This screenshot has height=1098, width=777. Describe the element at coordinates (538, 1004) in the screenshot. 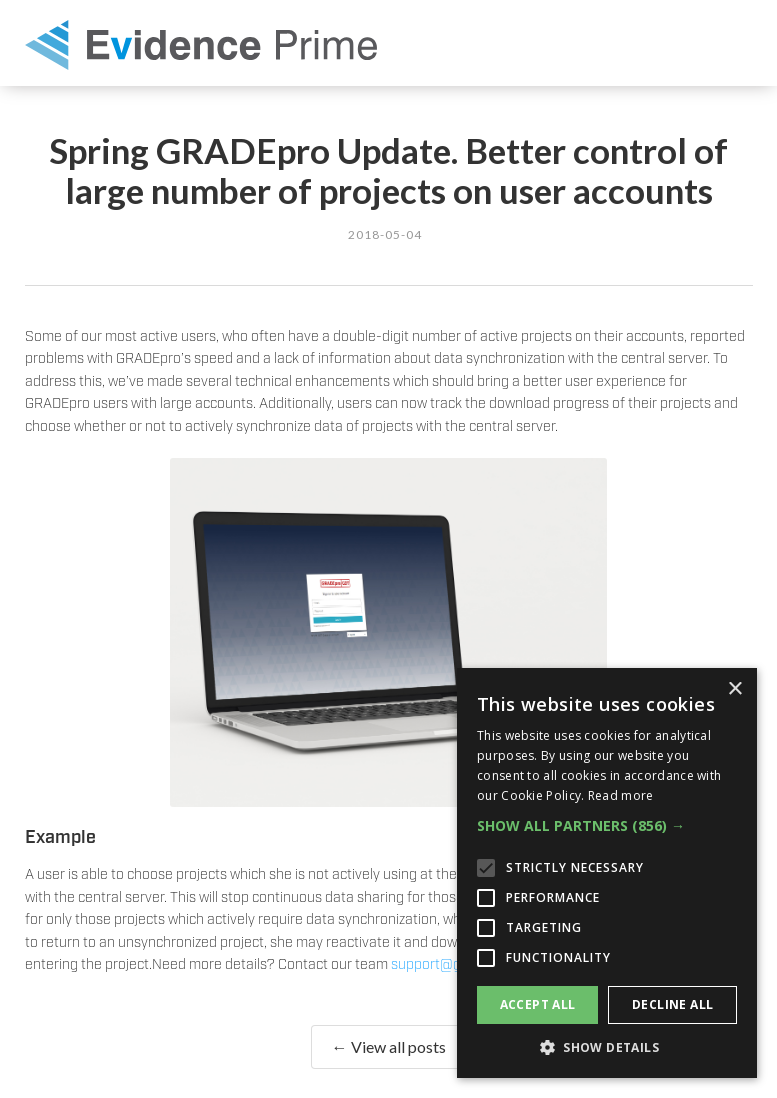

I see `Accept all [button]` at that location.